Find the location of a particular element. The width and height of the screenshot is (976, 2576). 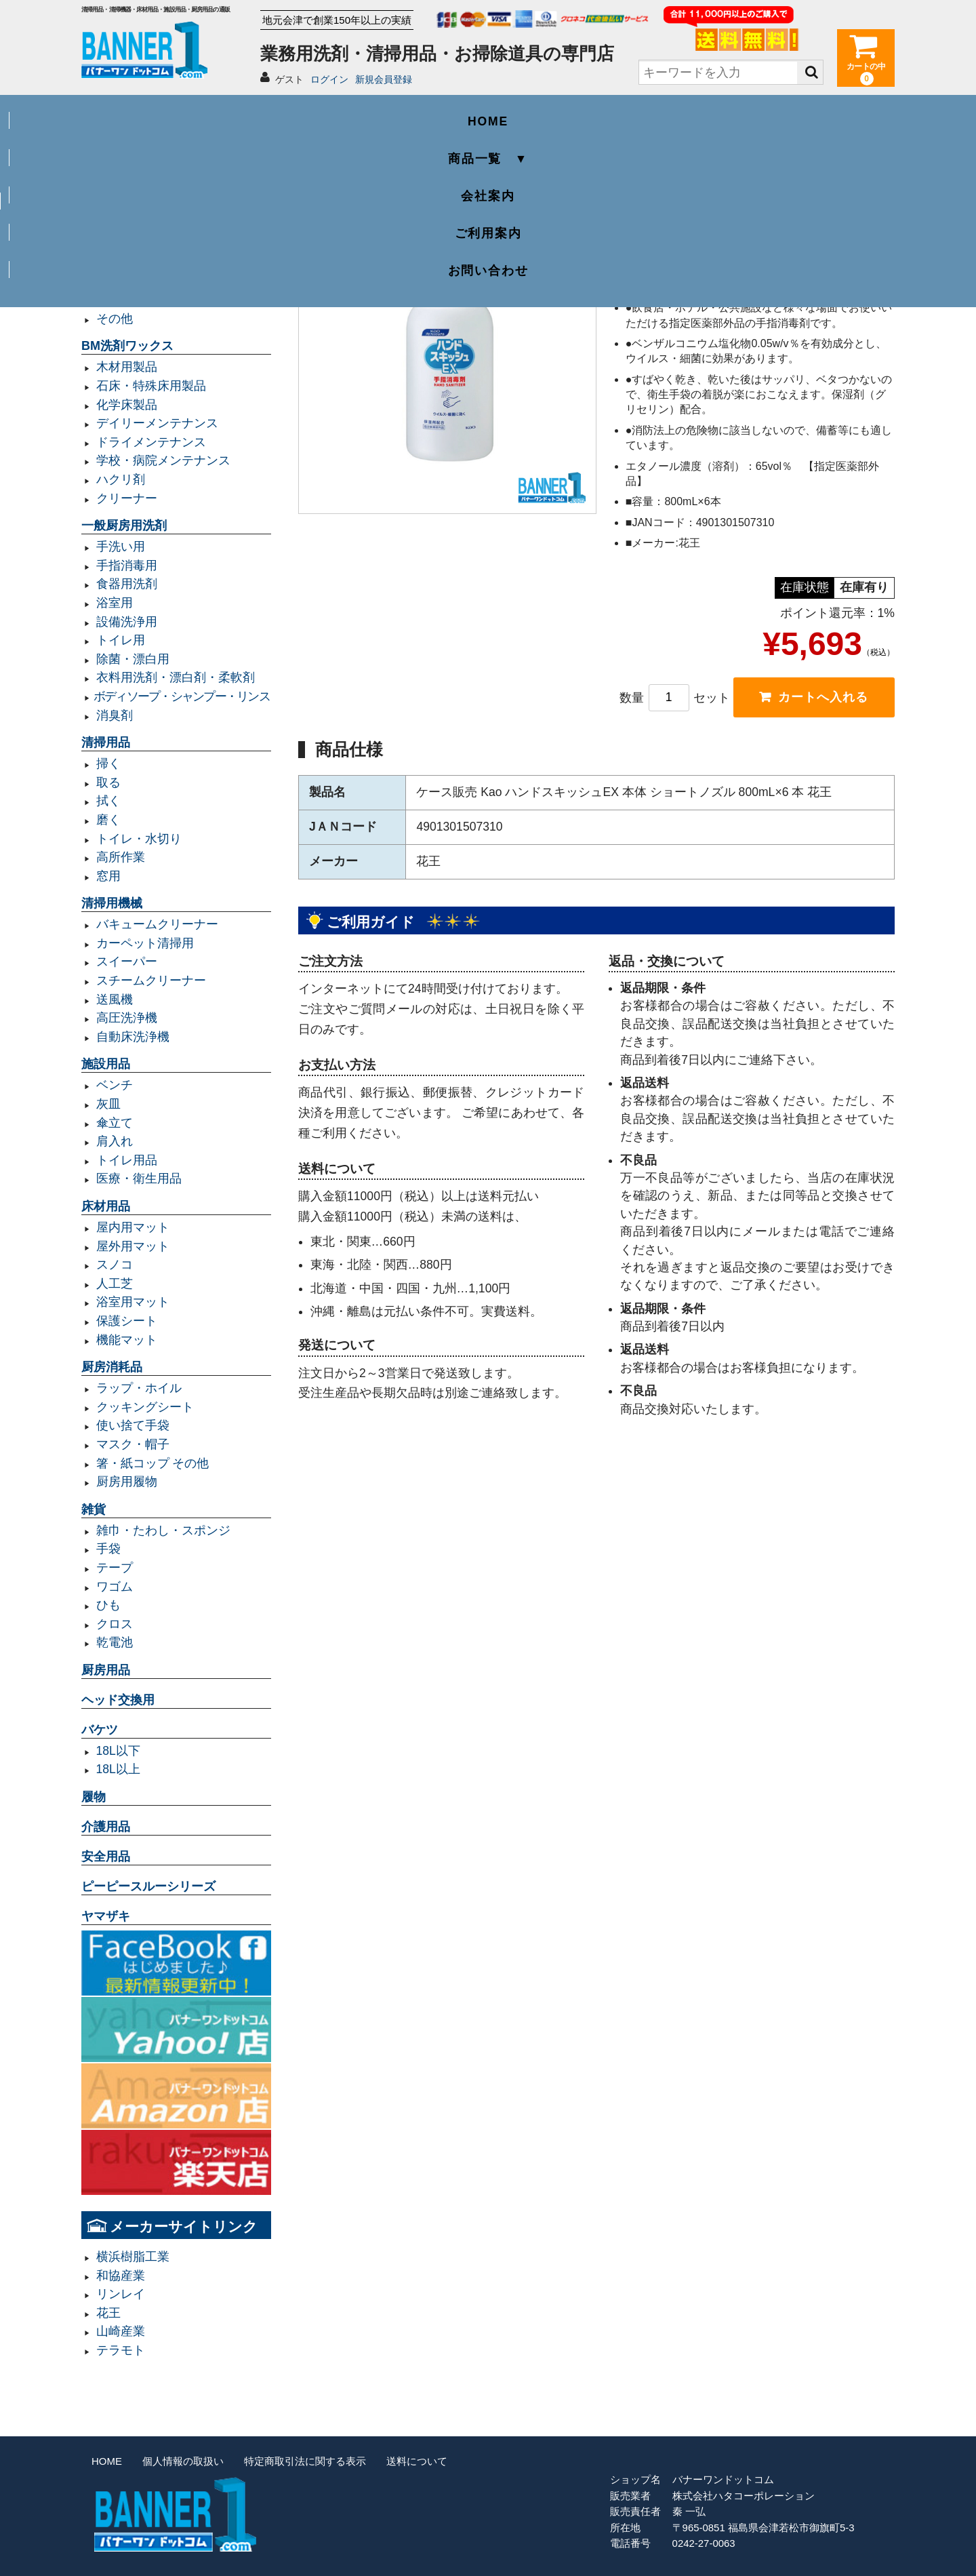

化学床製品 is located at coordinates (126, 405).